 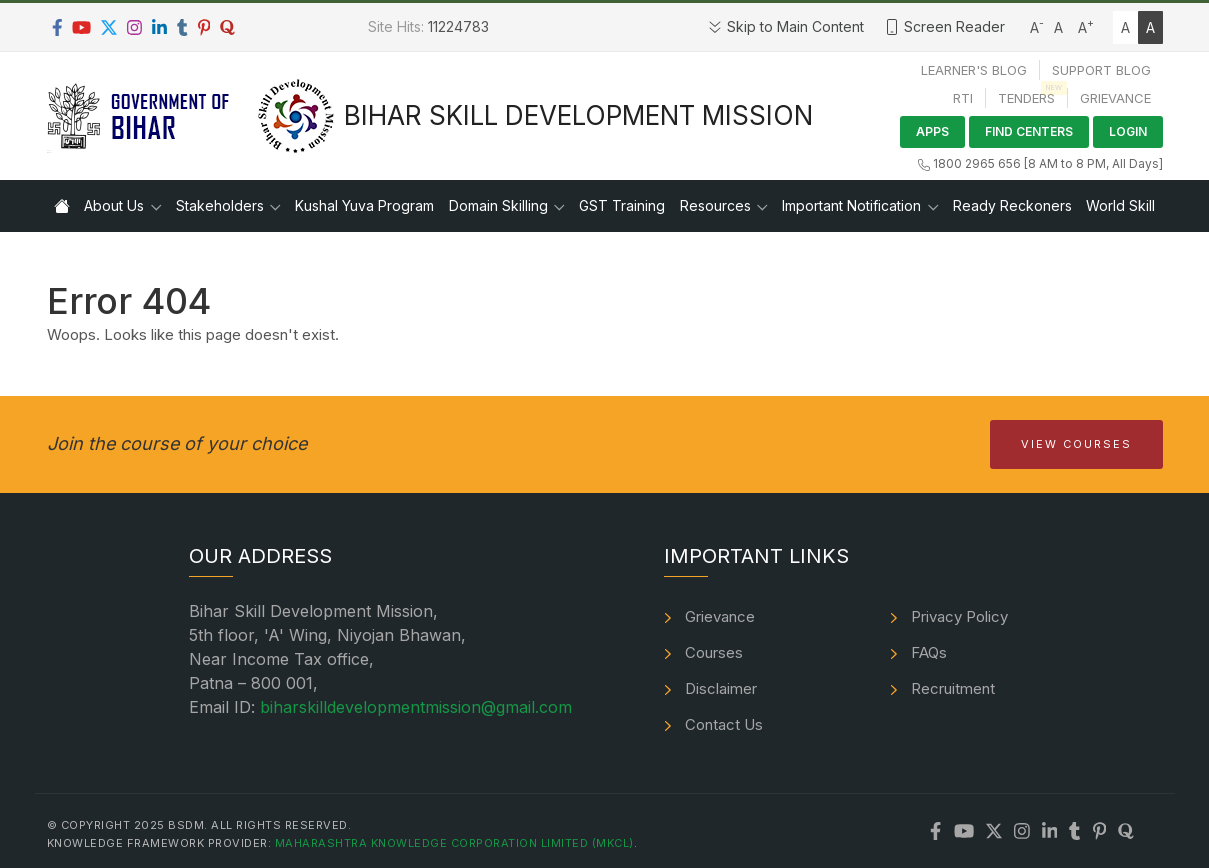 I want to click on FAQs, so click(x=929, y=652).